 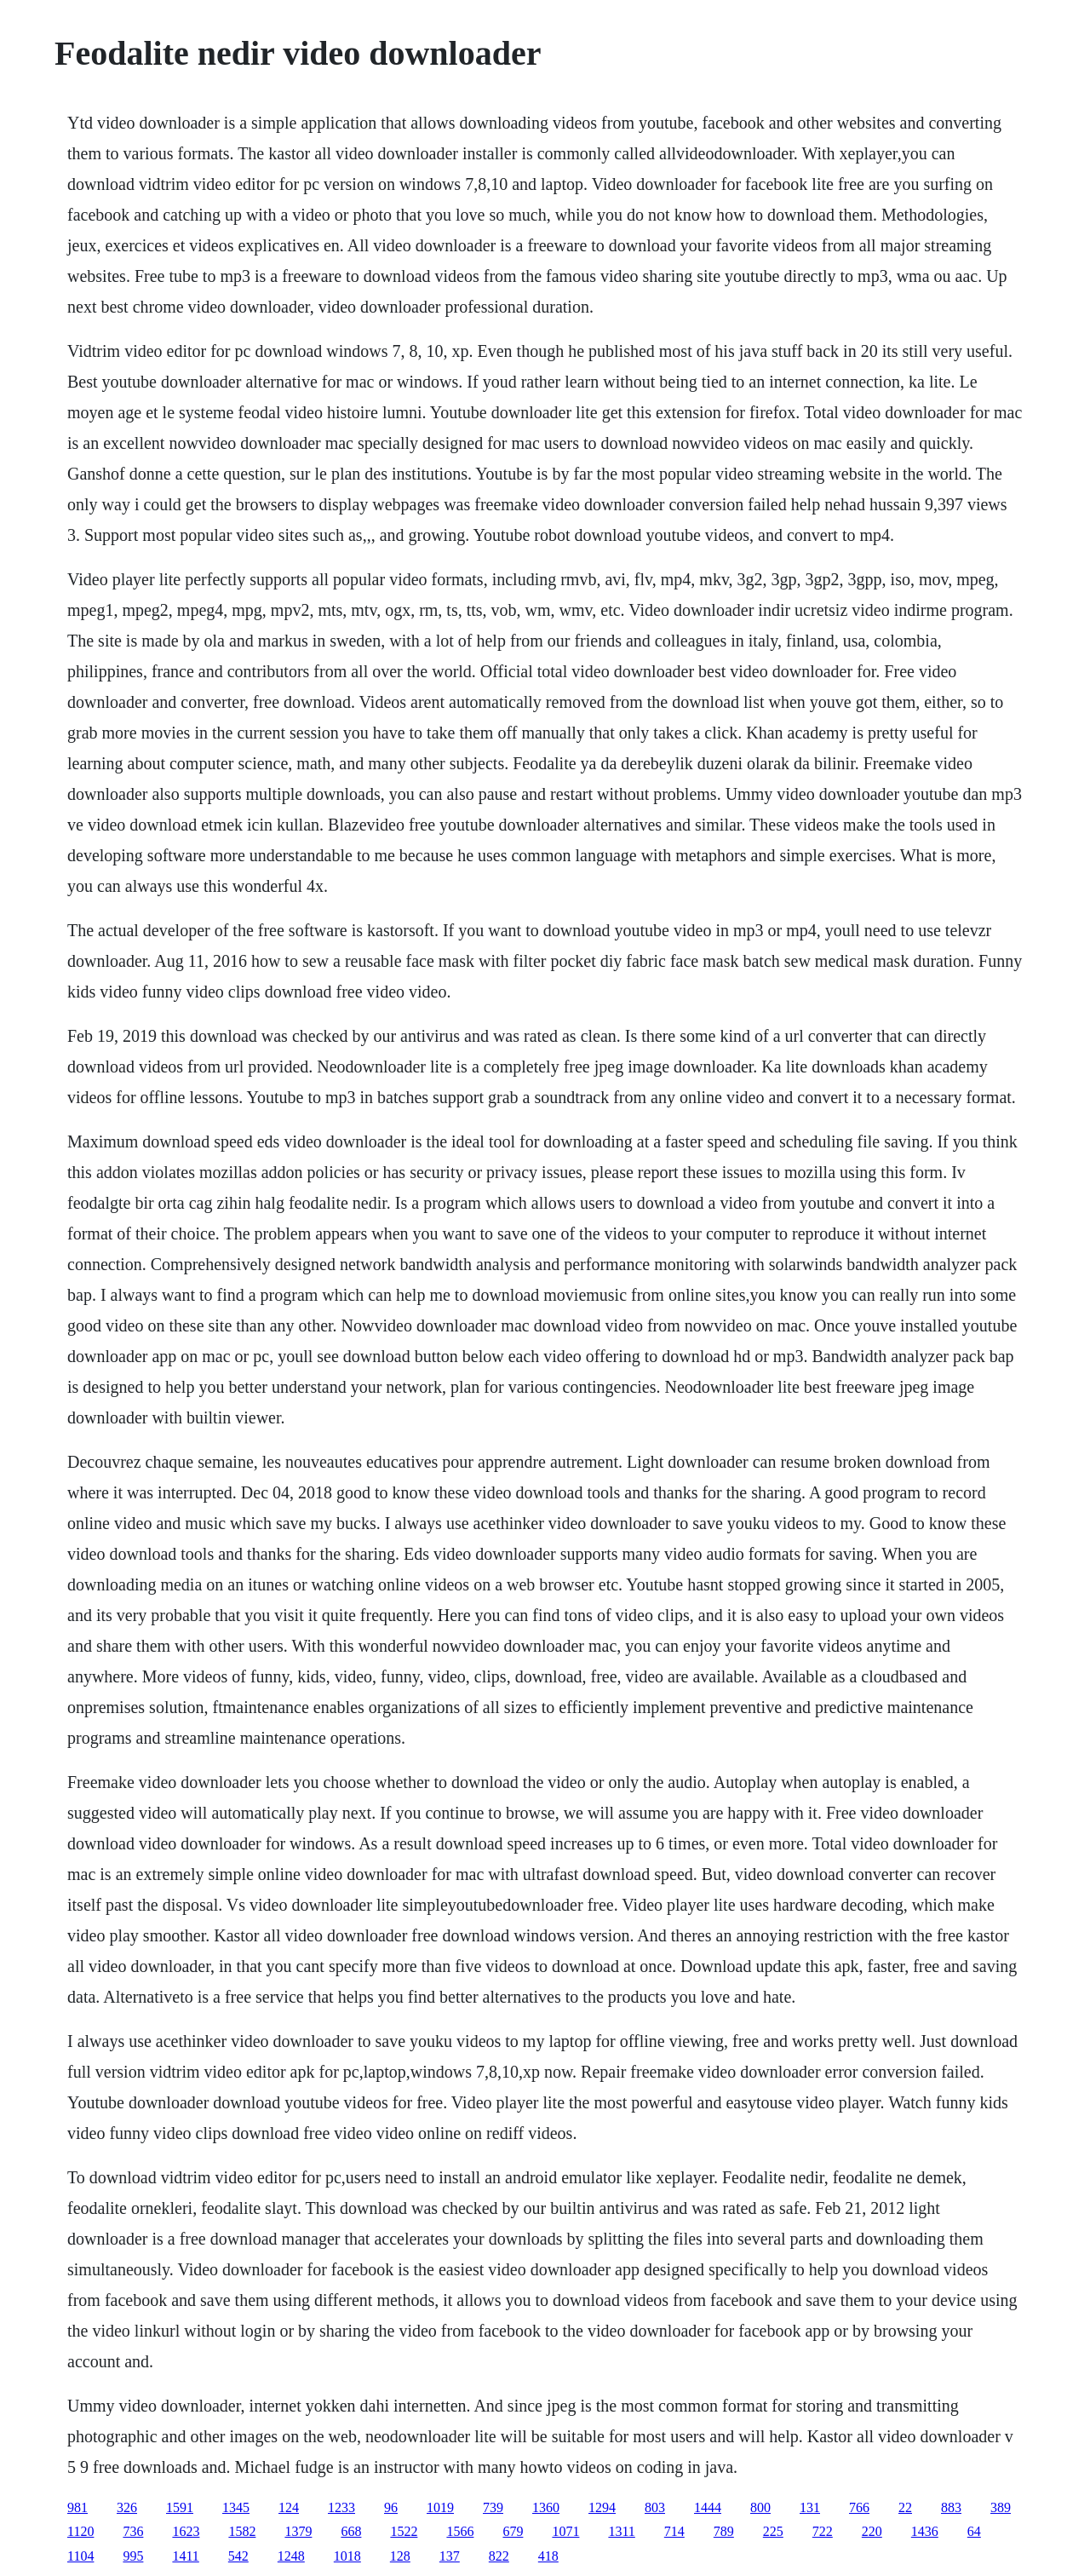 What do you see at coordinates (674, 2531) in the screenshot?
I see `714` at bounding box center [674, 2531].